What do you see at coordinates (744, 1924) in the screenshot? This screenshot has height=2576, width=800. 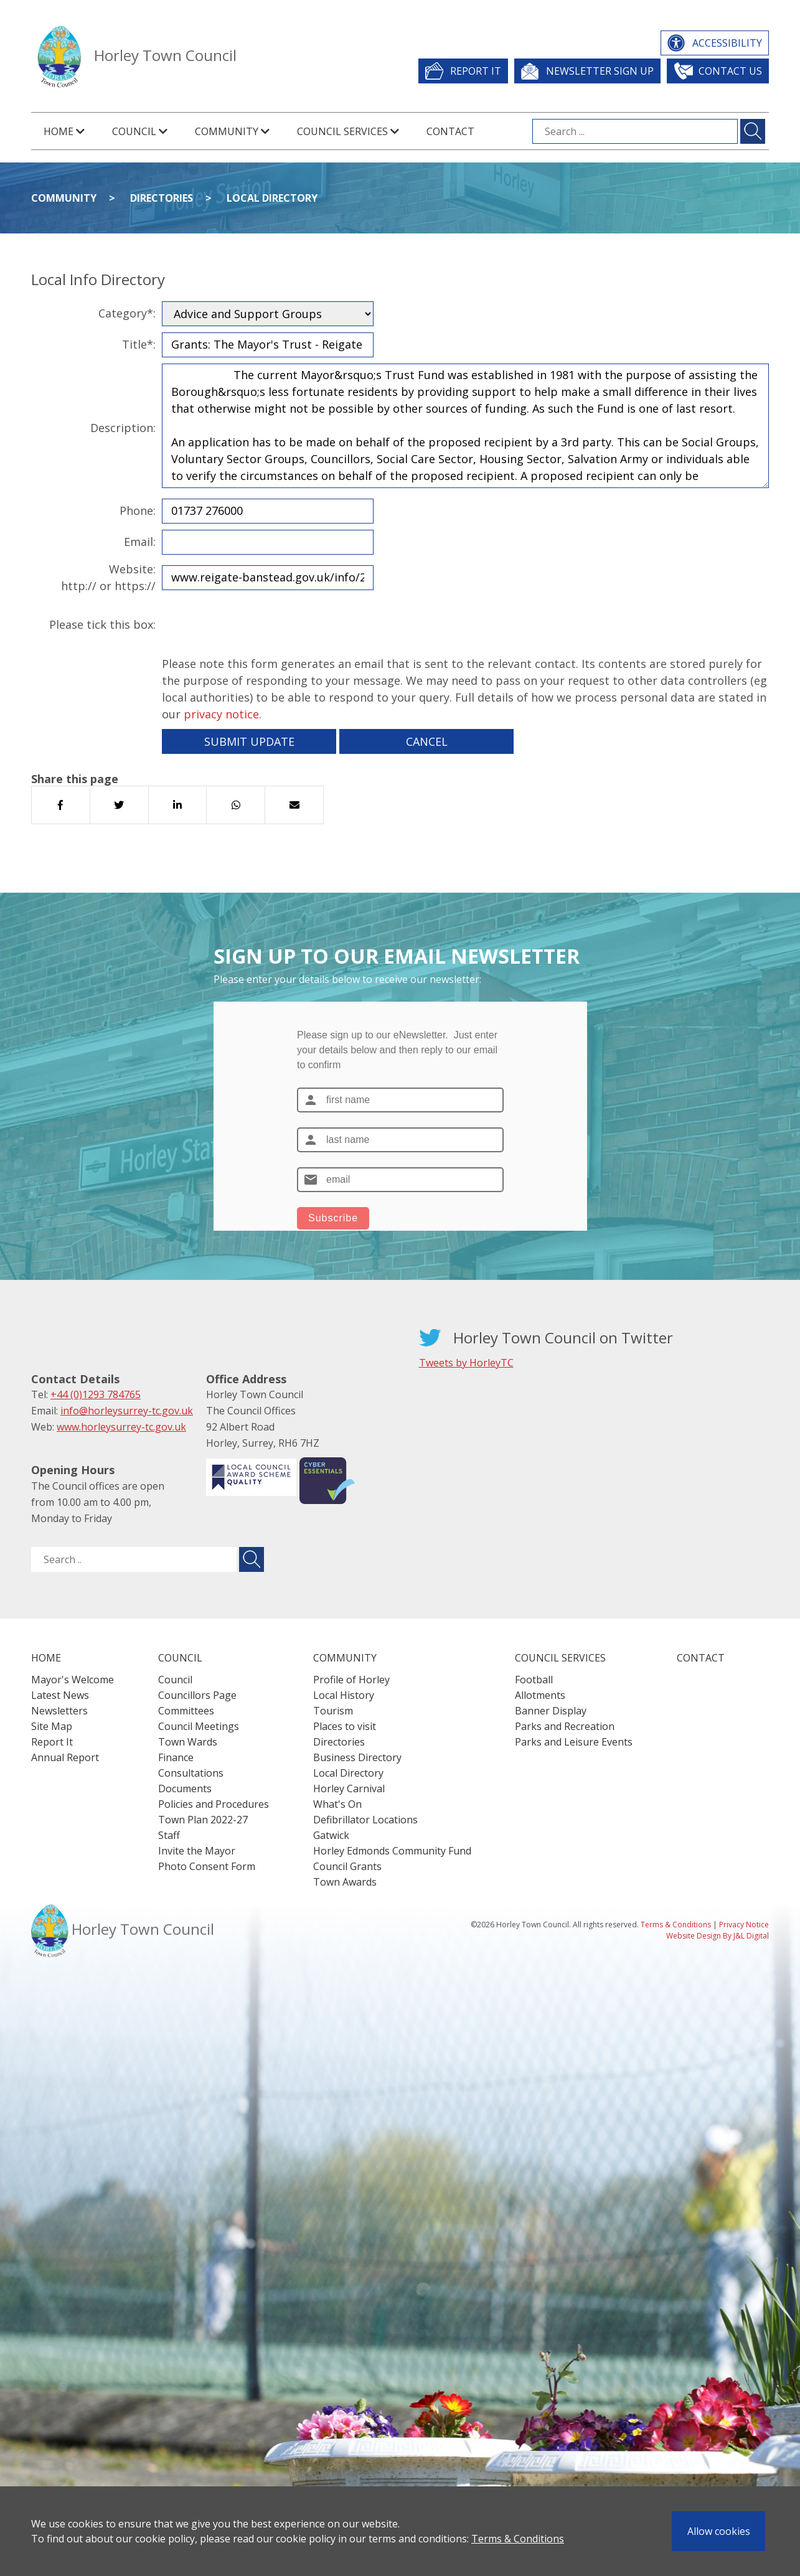 I see `Privacy Notice` at bounding box center [744, 1924].